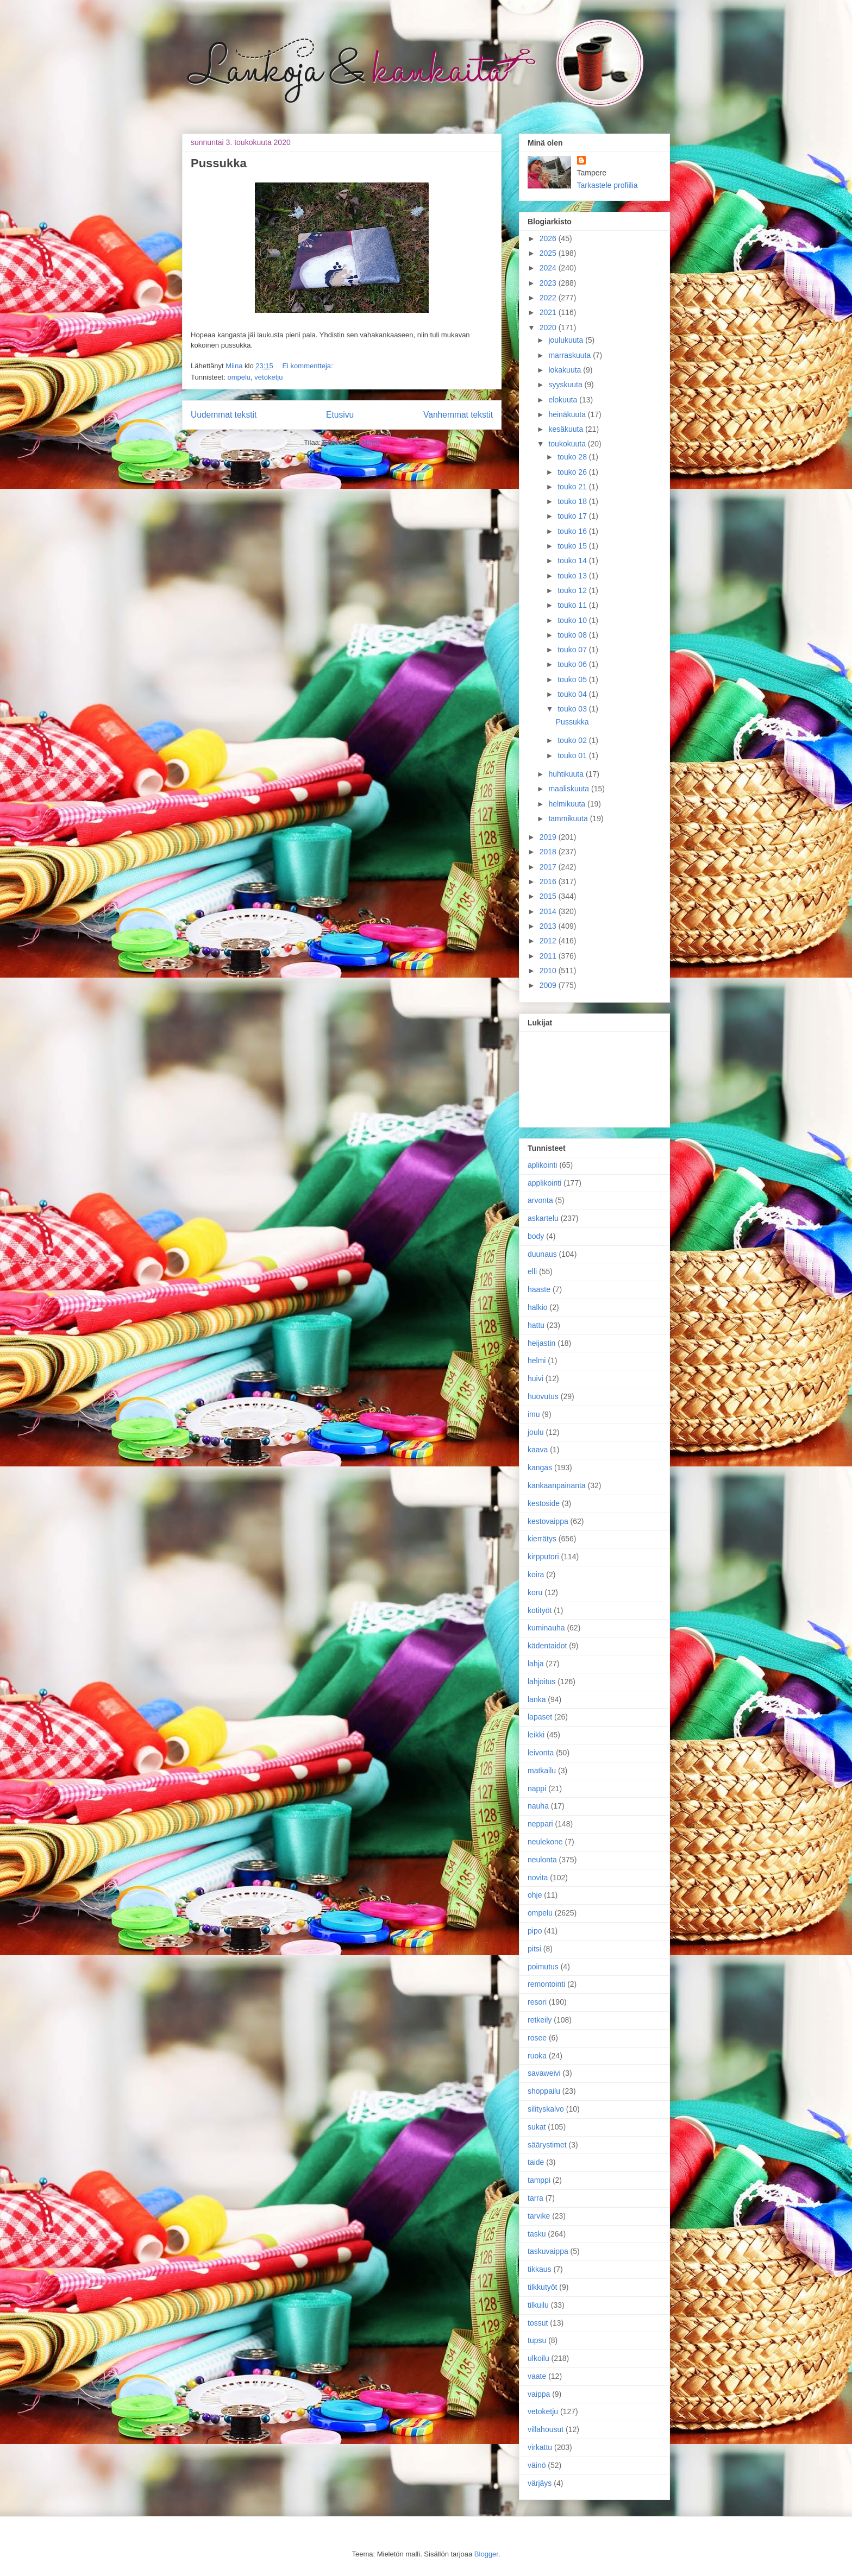 This screenshot has height=2576, width=852. I want to click on lapaset, so click(540, 1716).